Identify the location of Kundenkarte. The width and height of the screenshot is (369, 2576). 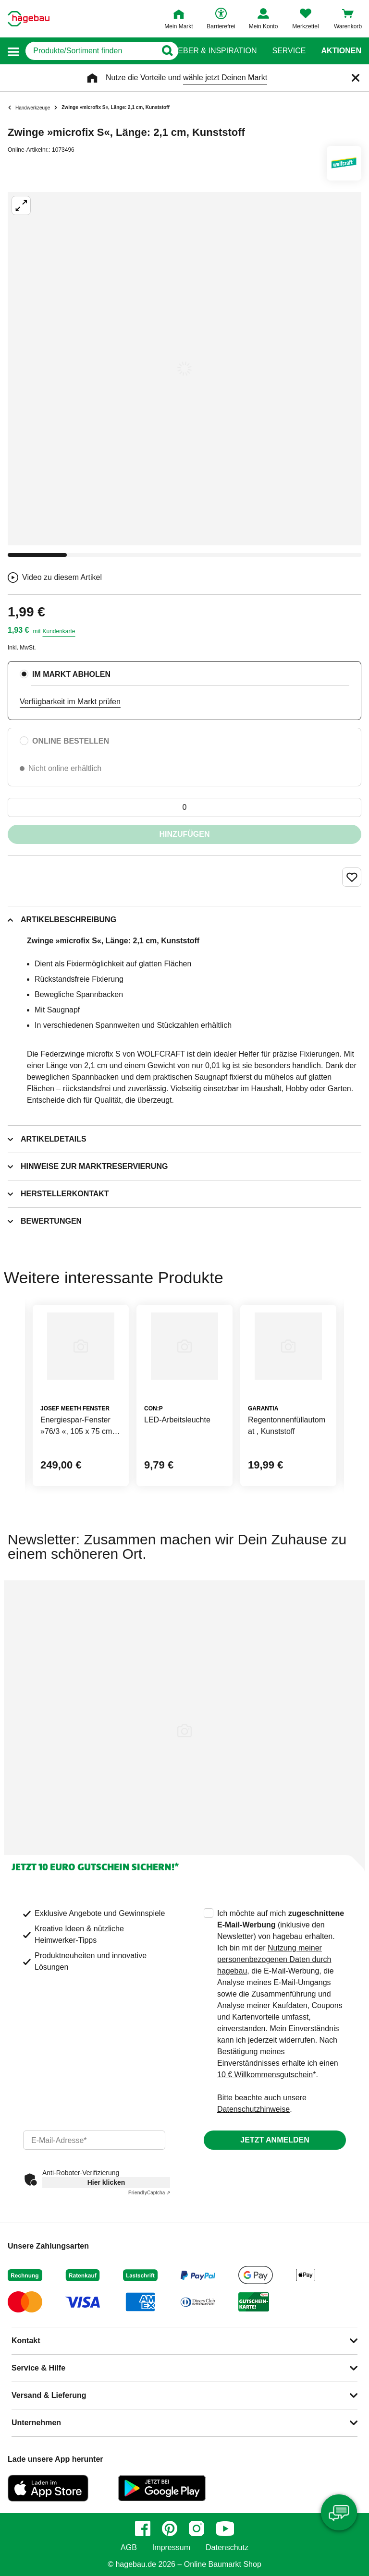
(58, 631).